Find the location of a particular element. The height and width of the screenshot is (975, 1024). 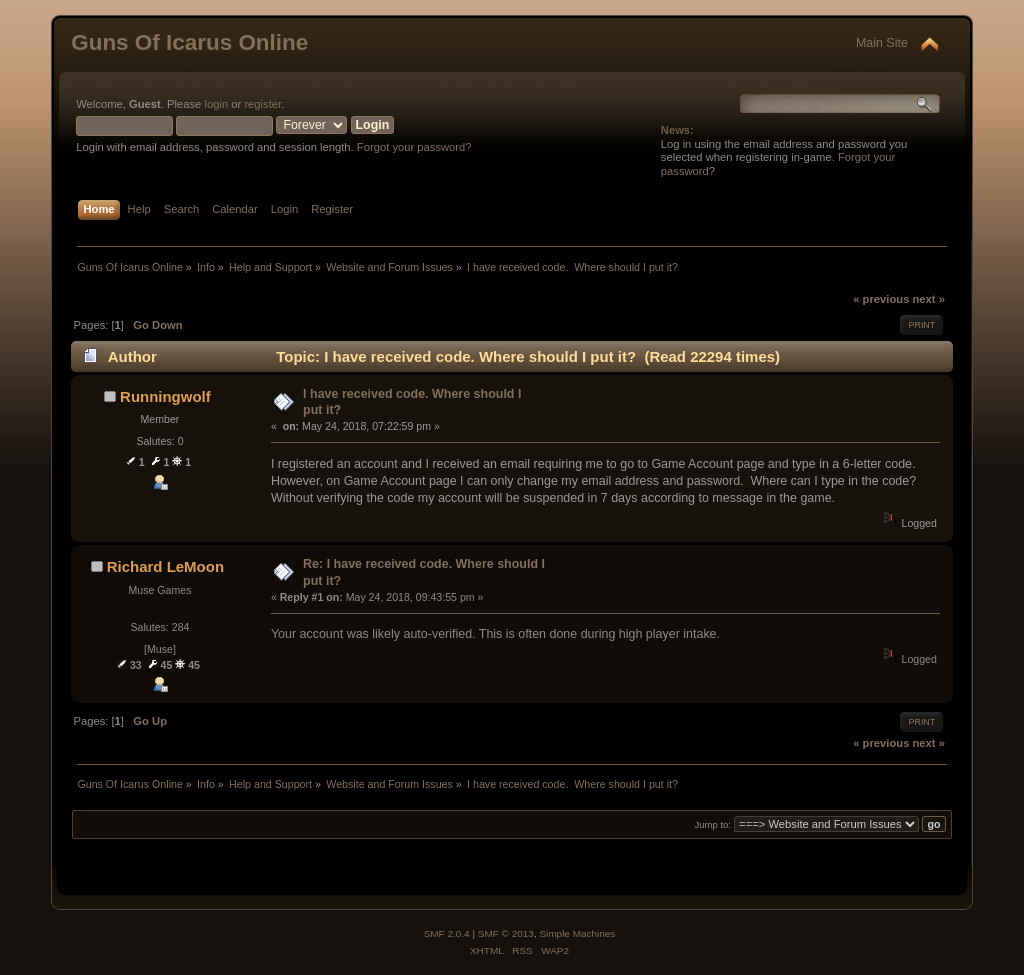

register is located at coordinates (262, 104).